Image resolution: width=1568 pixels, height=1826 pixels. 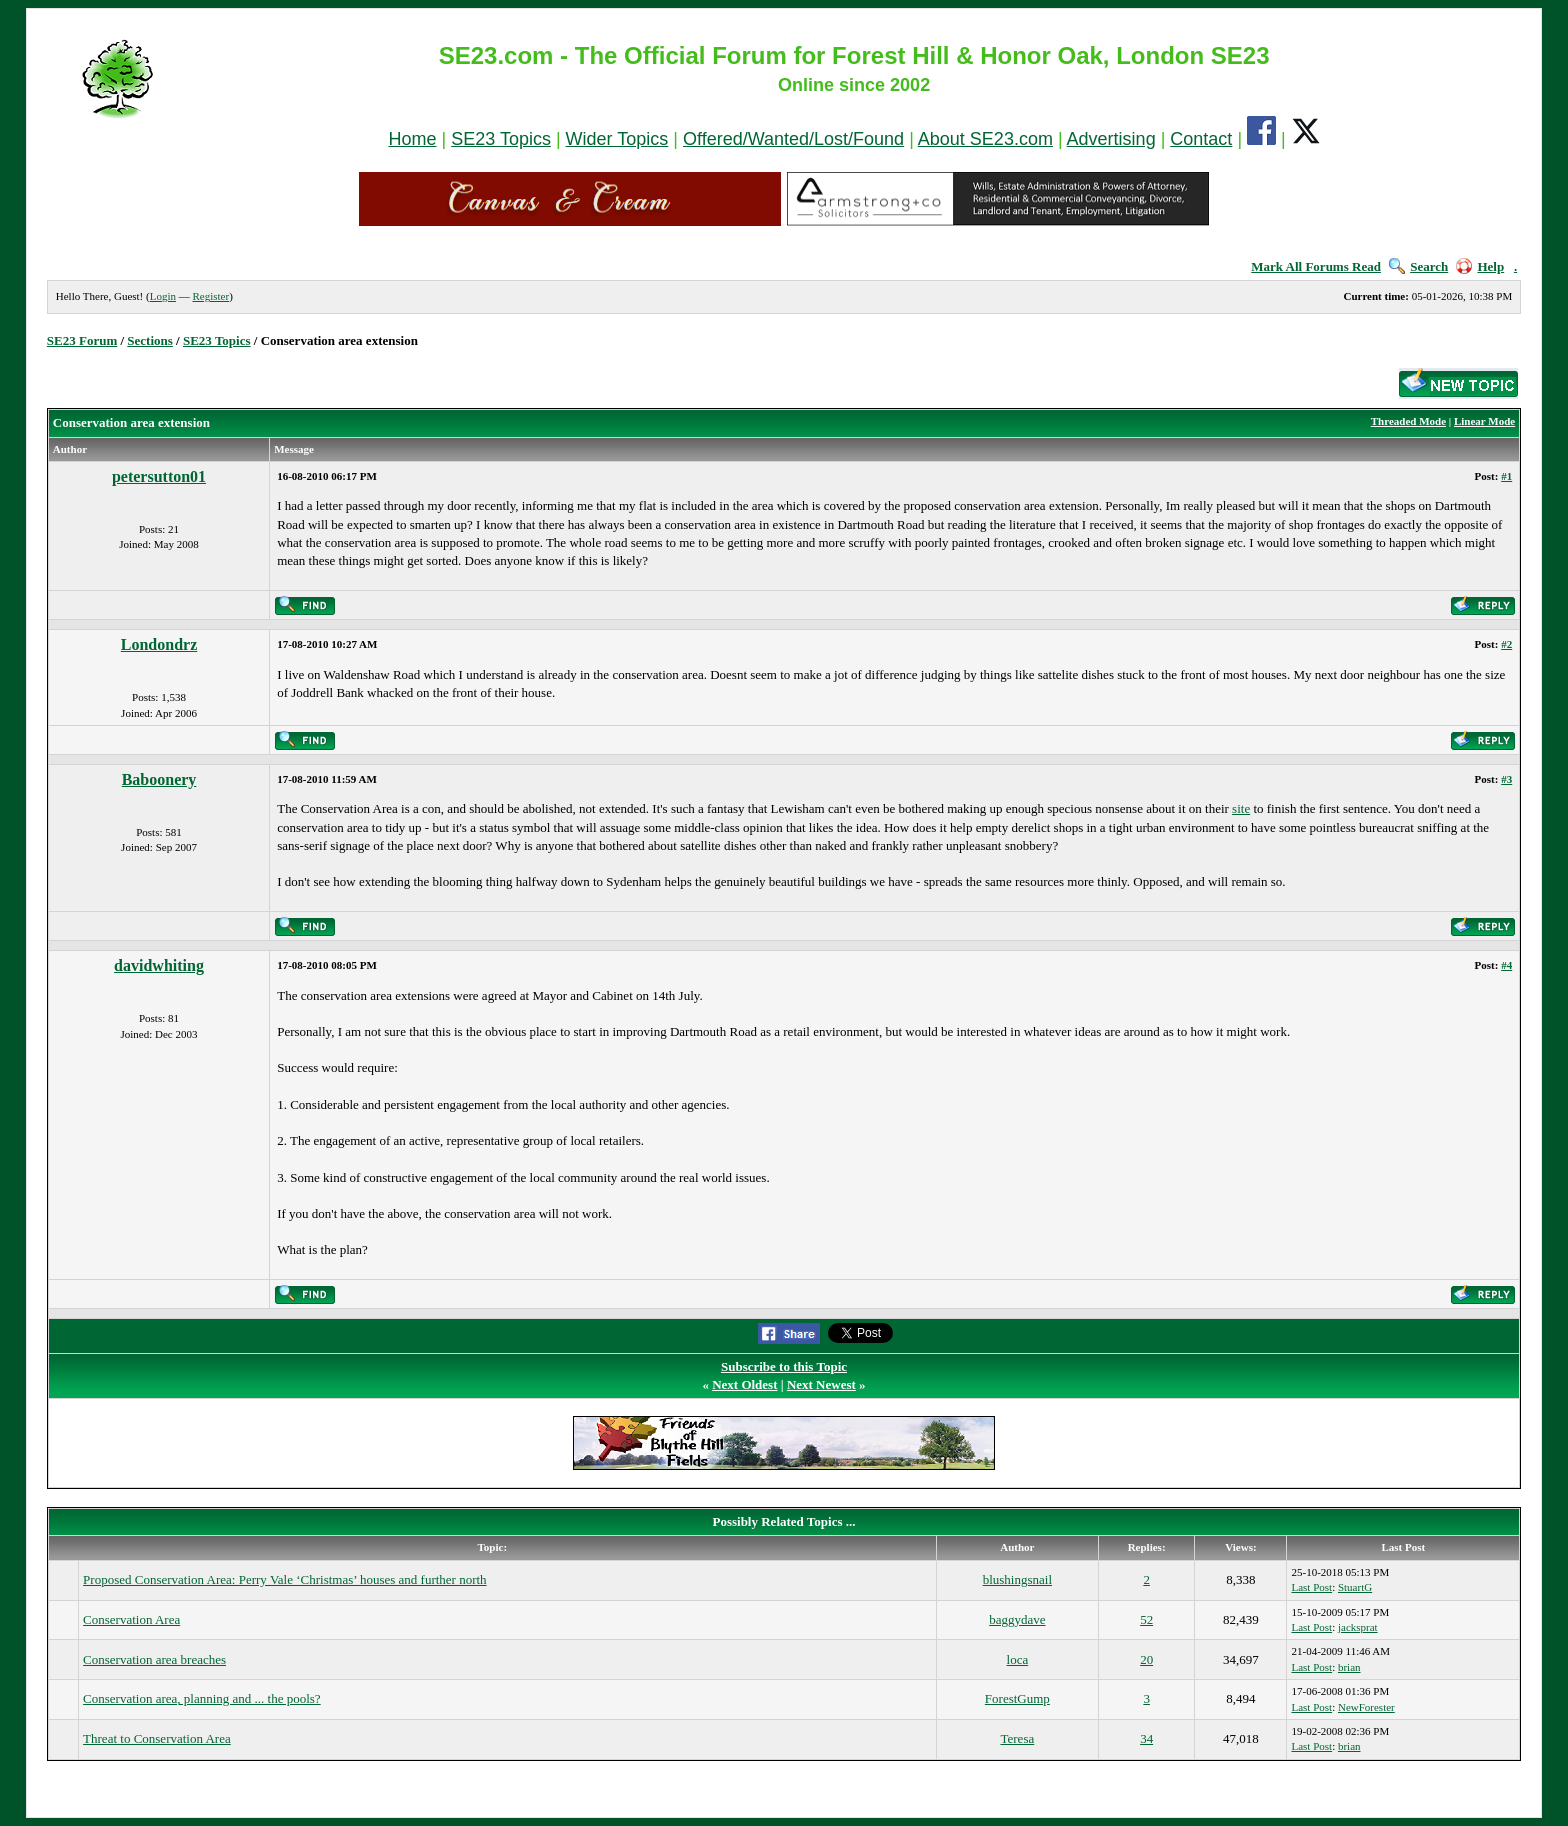 I want to click on Subscribe to this Topic, so click(x=784, y=1366).